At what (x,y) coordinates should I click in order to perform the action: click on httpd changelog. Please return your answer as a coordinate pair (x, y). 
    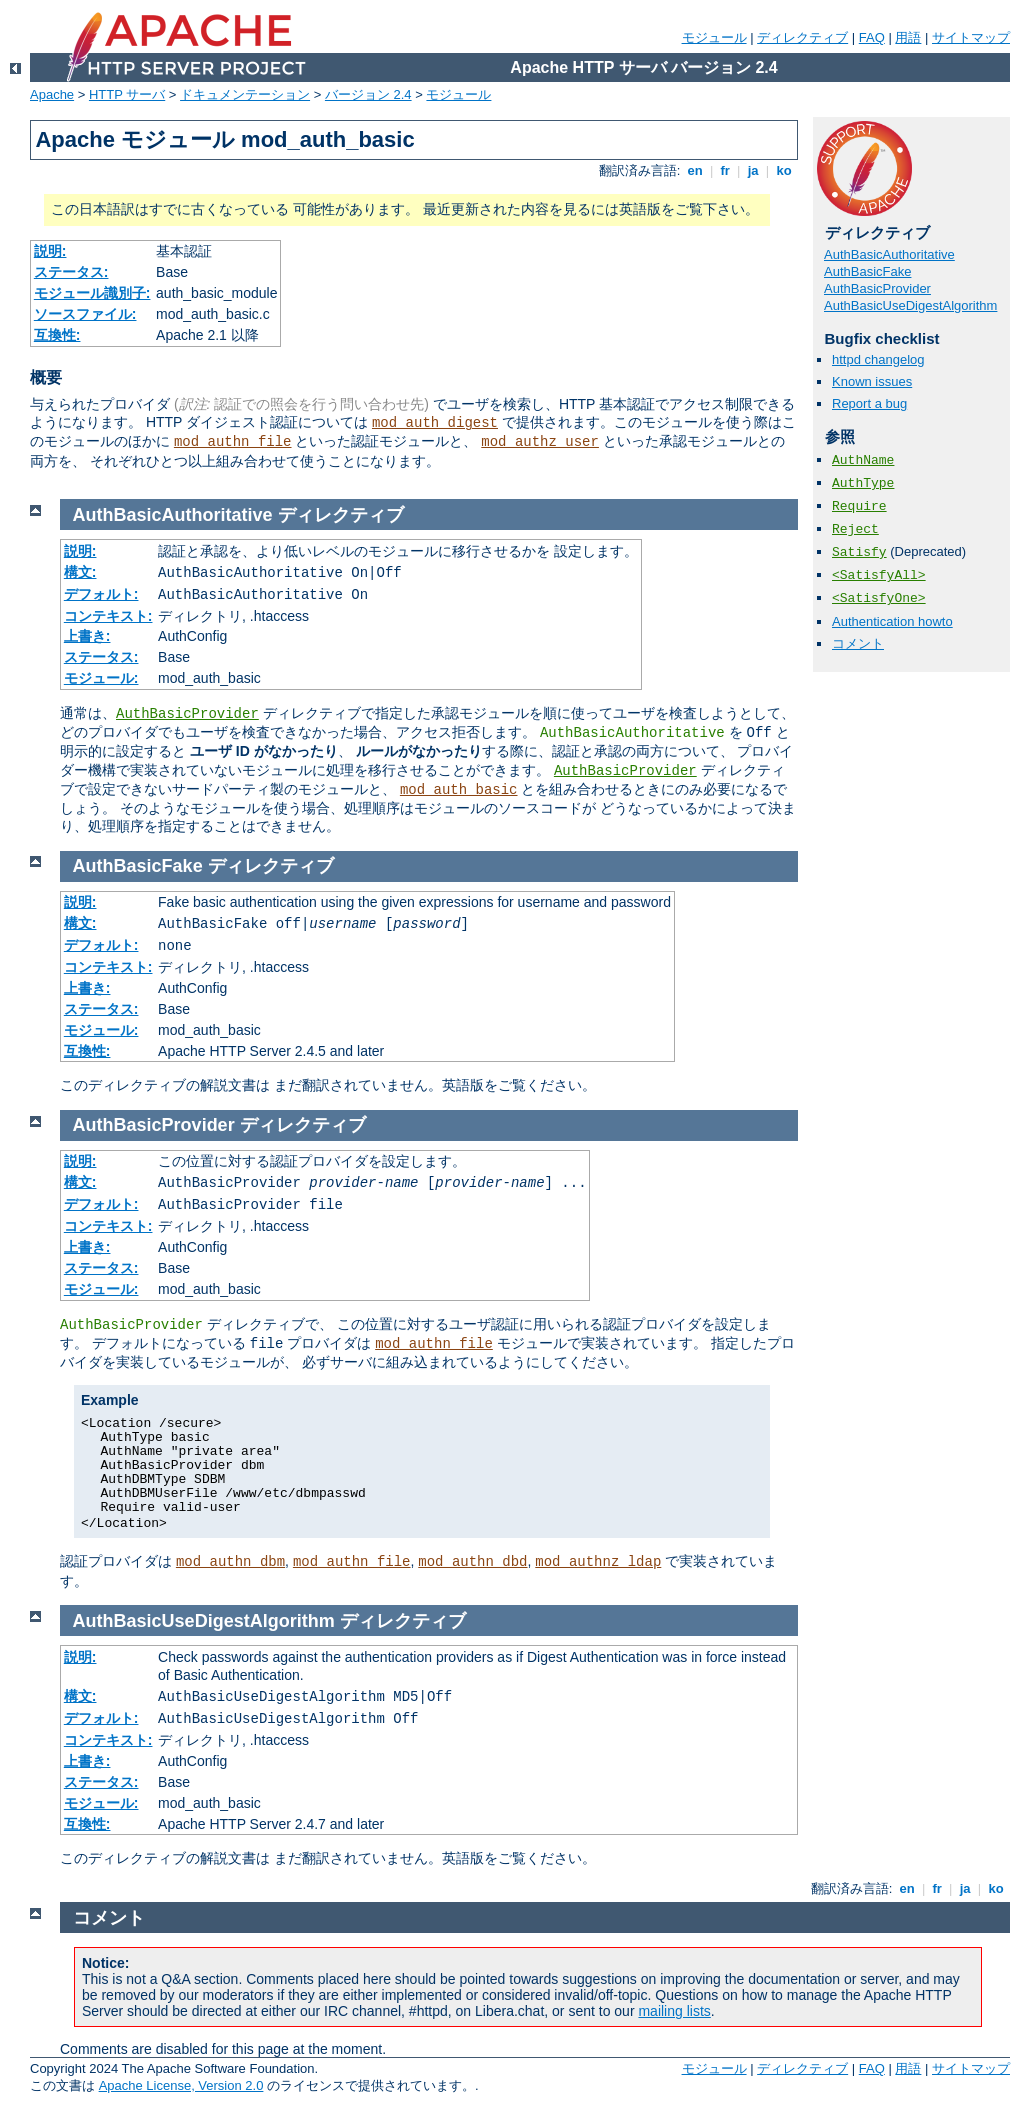
    Looking at the image, I should click on (878, 359).